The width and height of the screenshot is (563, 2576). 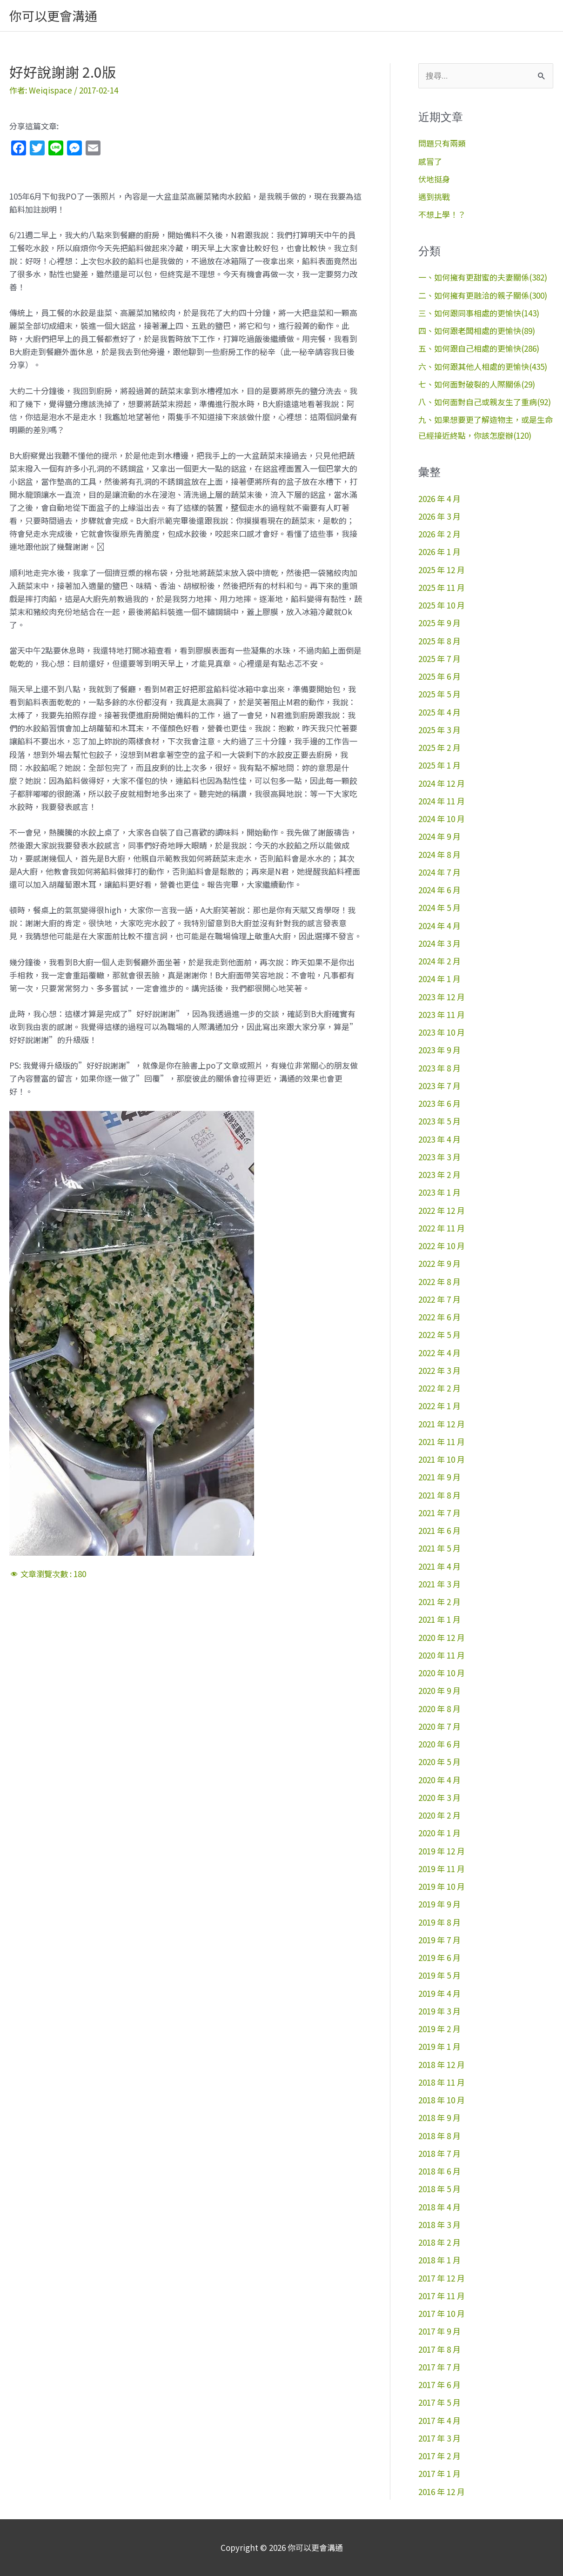 I want to click on 2017 年 6 月, so click(x=439, y=2384).